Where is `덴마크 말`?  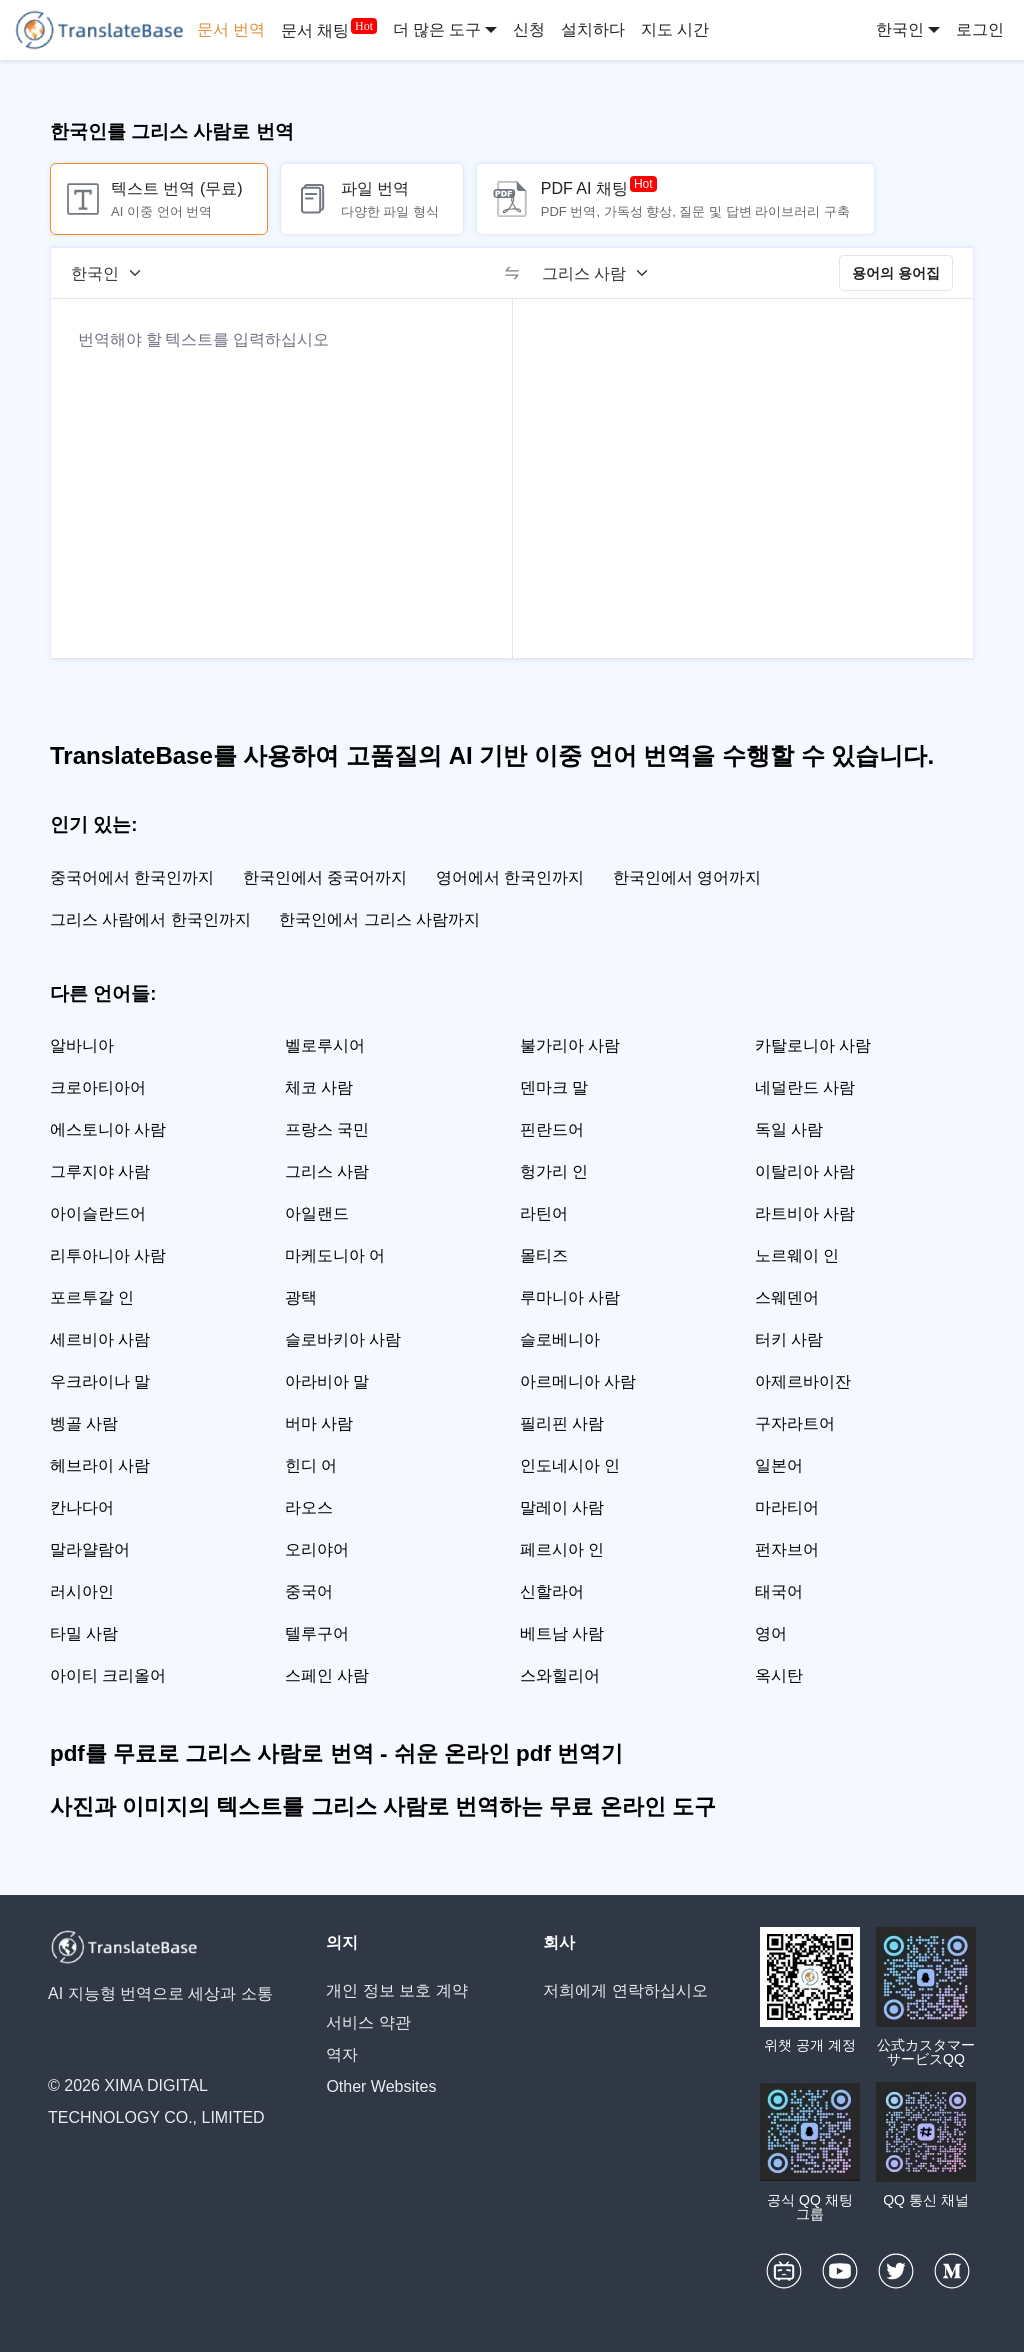
덴마크 말 is located at coordinates (554, 1087).